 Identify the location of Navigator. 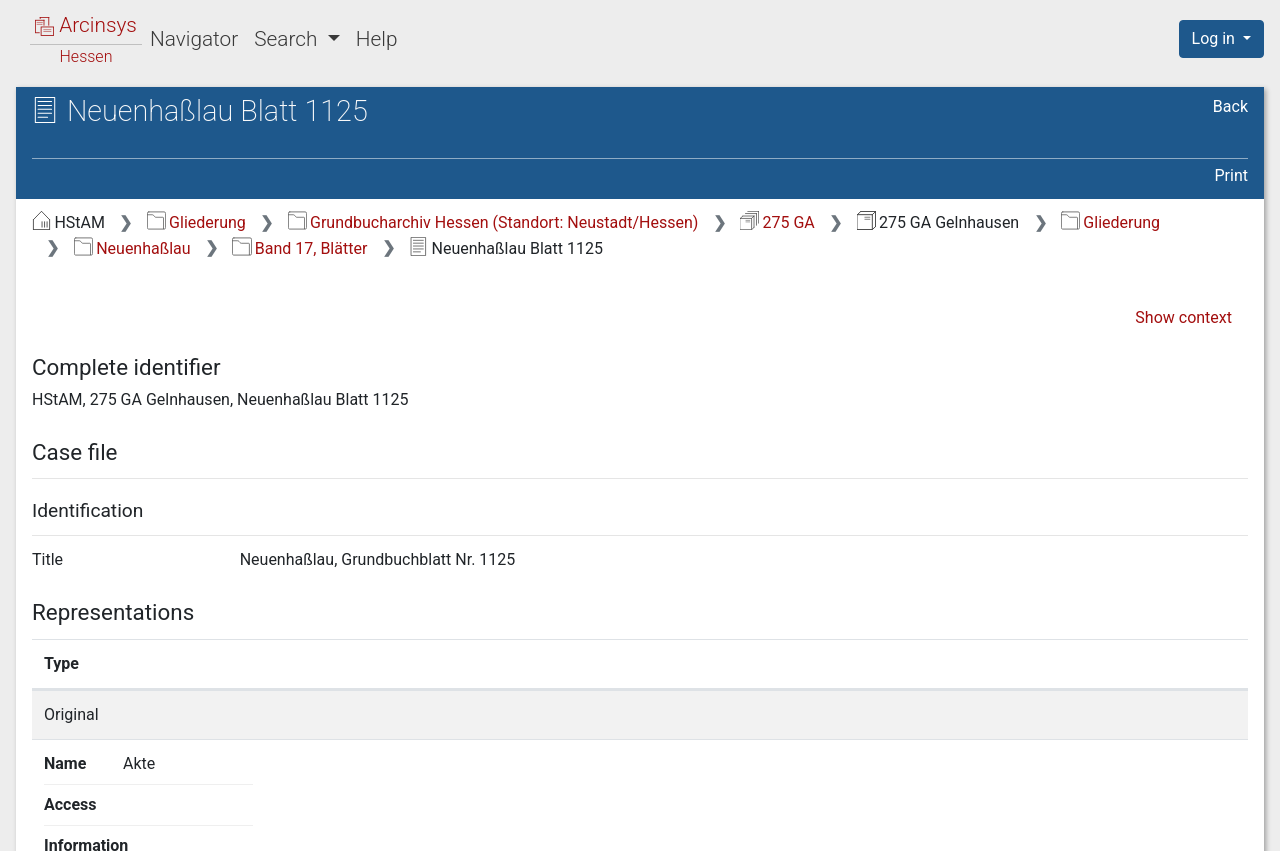
(194, 39).